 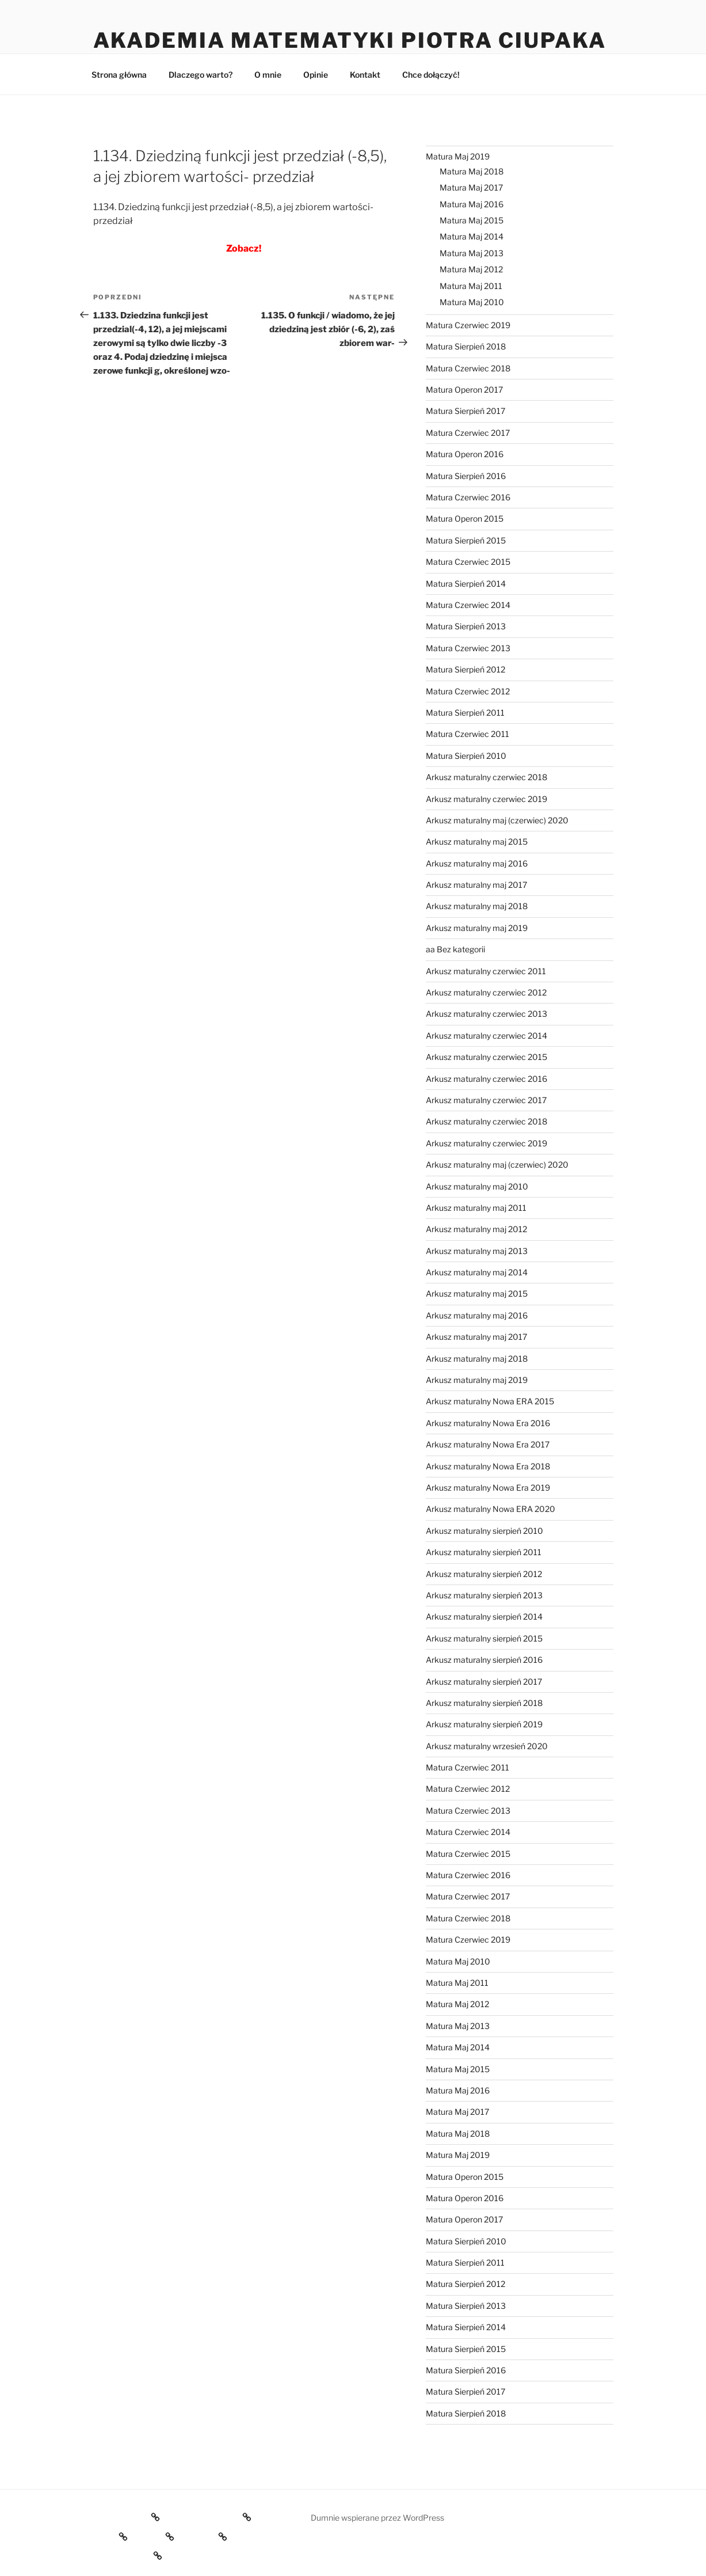 I want to click on Arkusz maturalny maj 2019, so click(x=477, y=928).